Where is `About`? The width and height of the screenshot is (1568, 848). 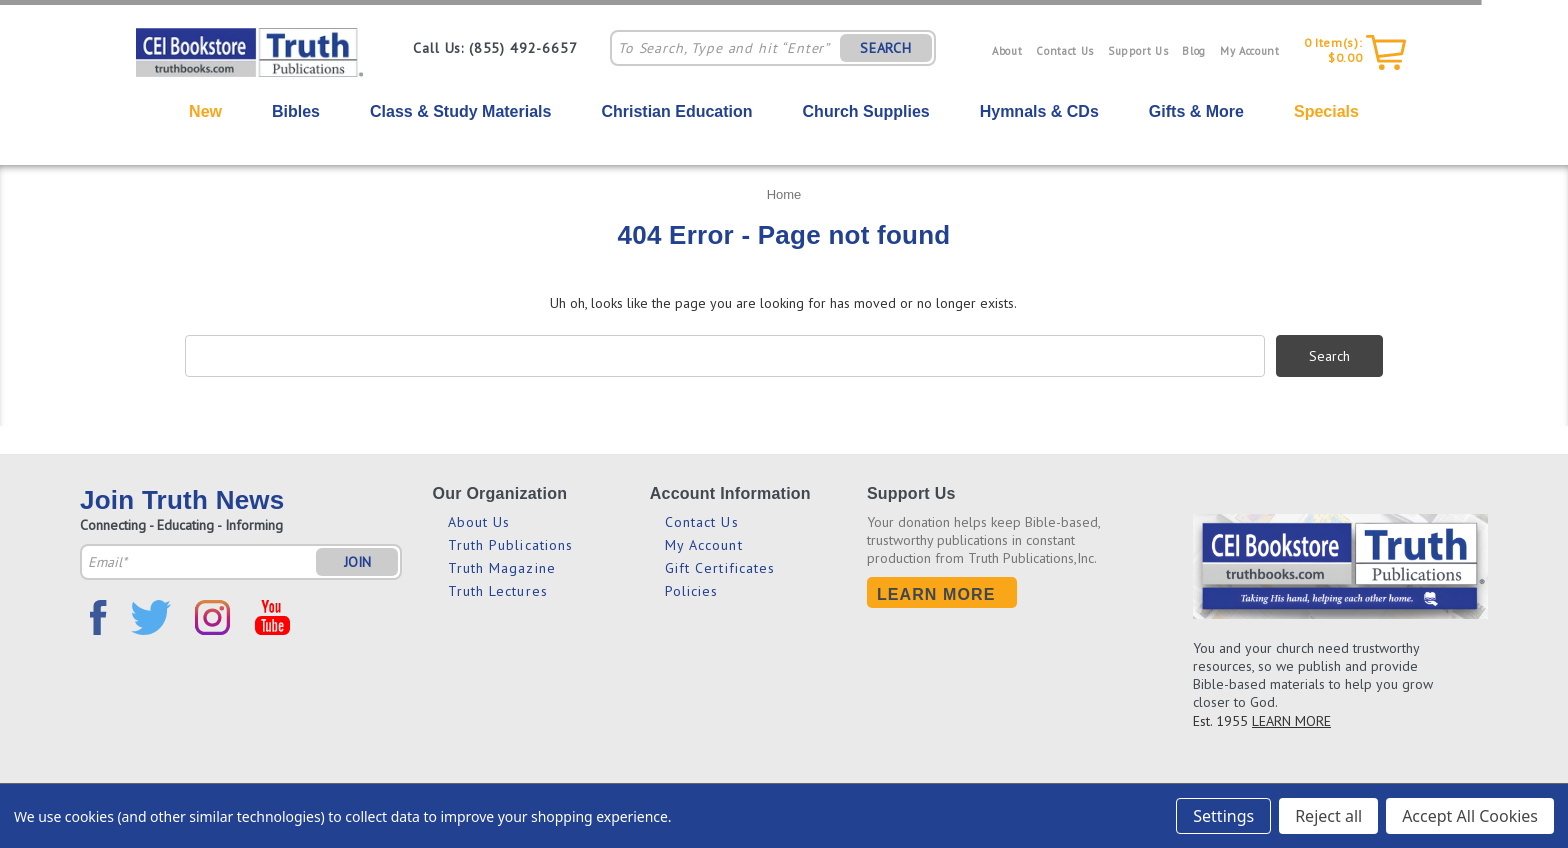 About is located at coordinates (1007, 51).